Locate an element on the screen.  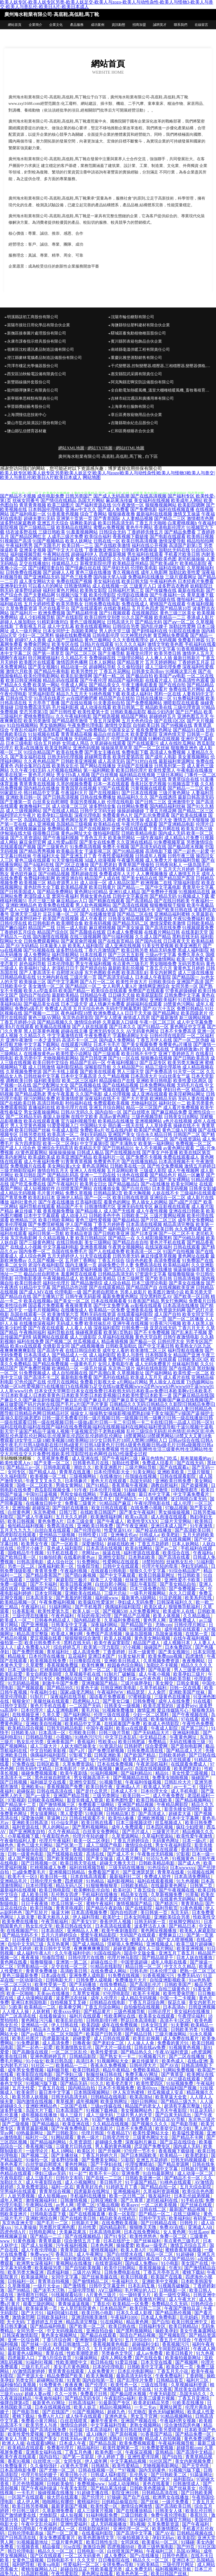
日韩中文影院 is located at coordinates (14, 1705).